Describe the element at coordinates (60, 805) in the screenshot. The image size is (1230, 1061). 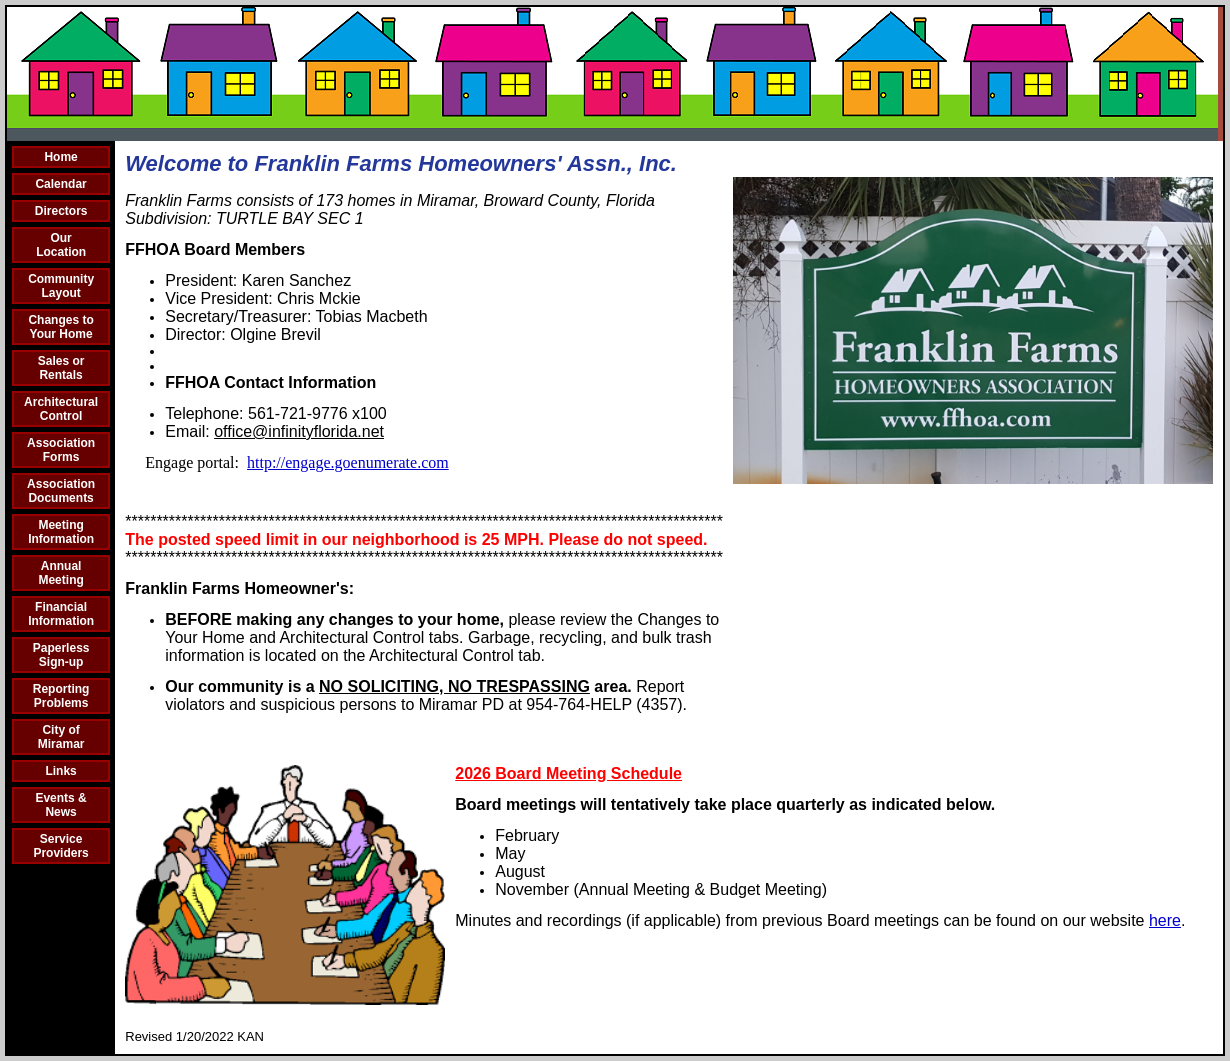
I see `Events & News` at that location.